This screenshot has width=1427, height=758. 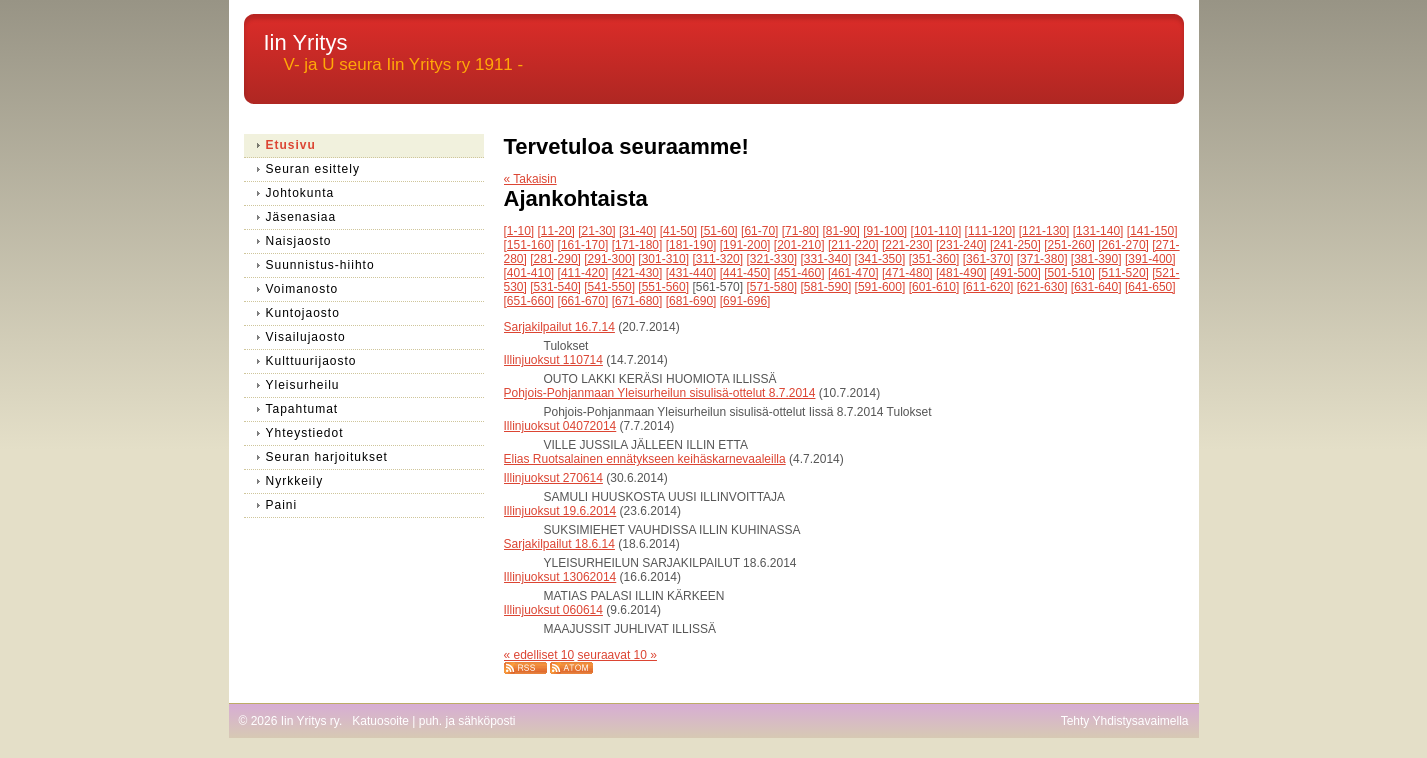 What do you see at coordinates (553, 478) in the screenshot?
I see `Illinjuoksut 270614` at bounding box center [553, 478].